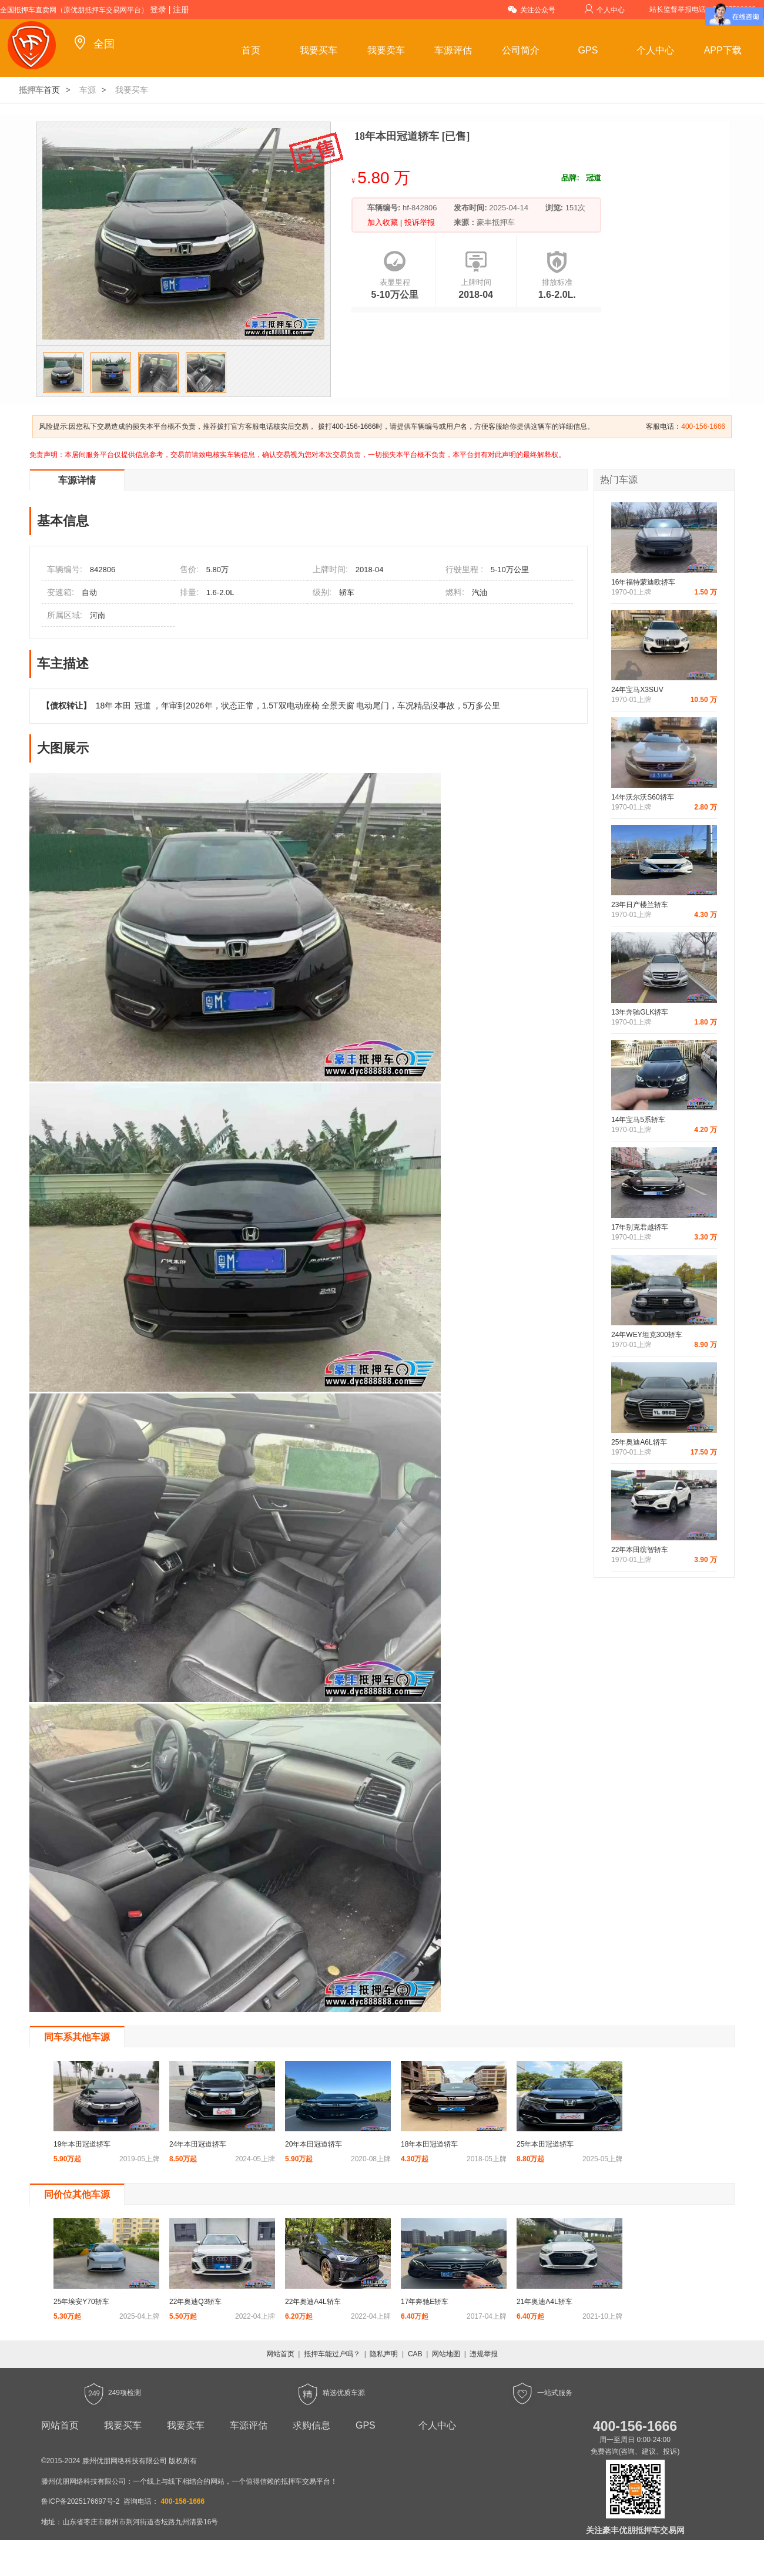  Describe the element at coordinates (313, 2302) in the screenshot. I see `22年奥迪A4L轿车` at that location.